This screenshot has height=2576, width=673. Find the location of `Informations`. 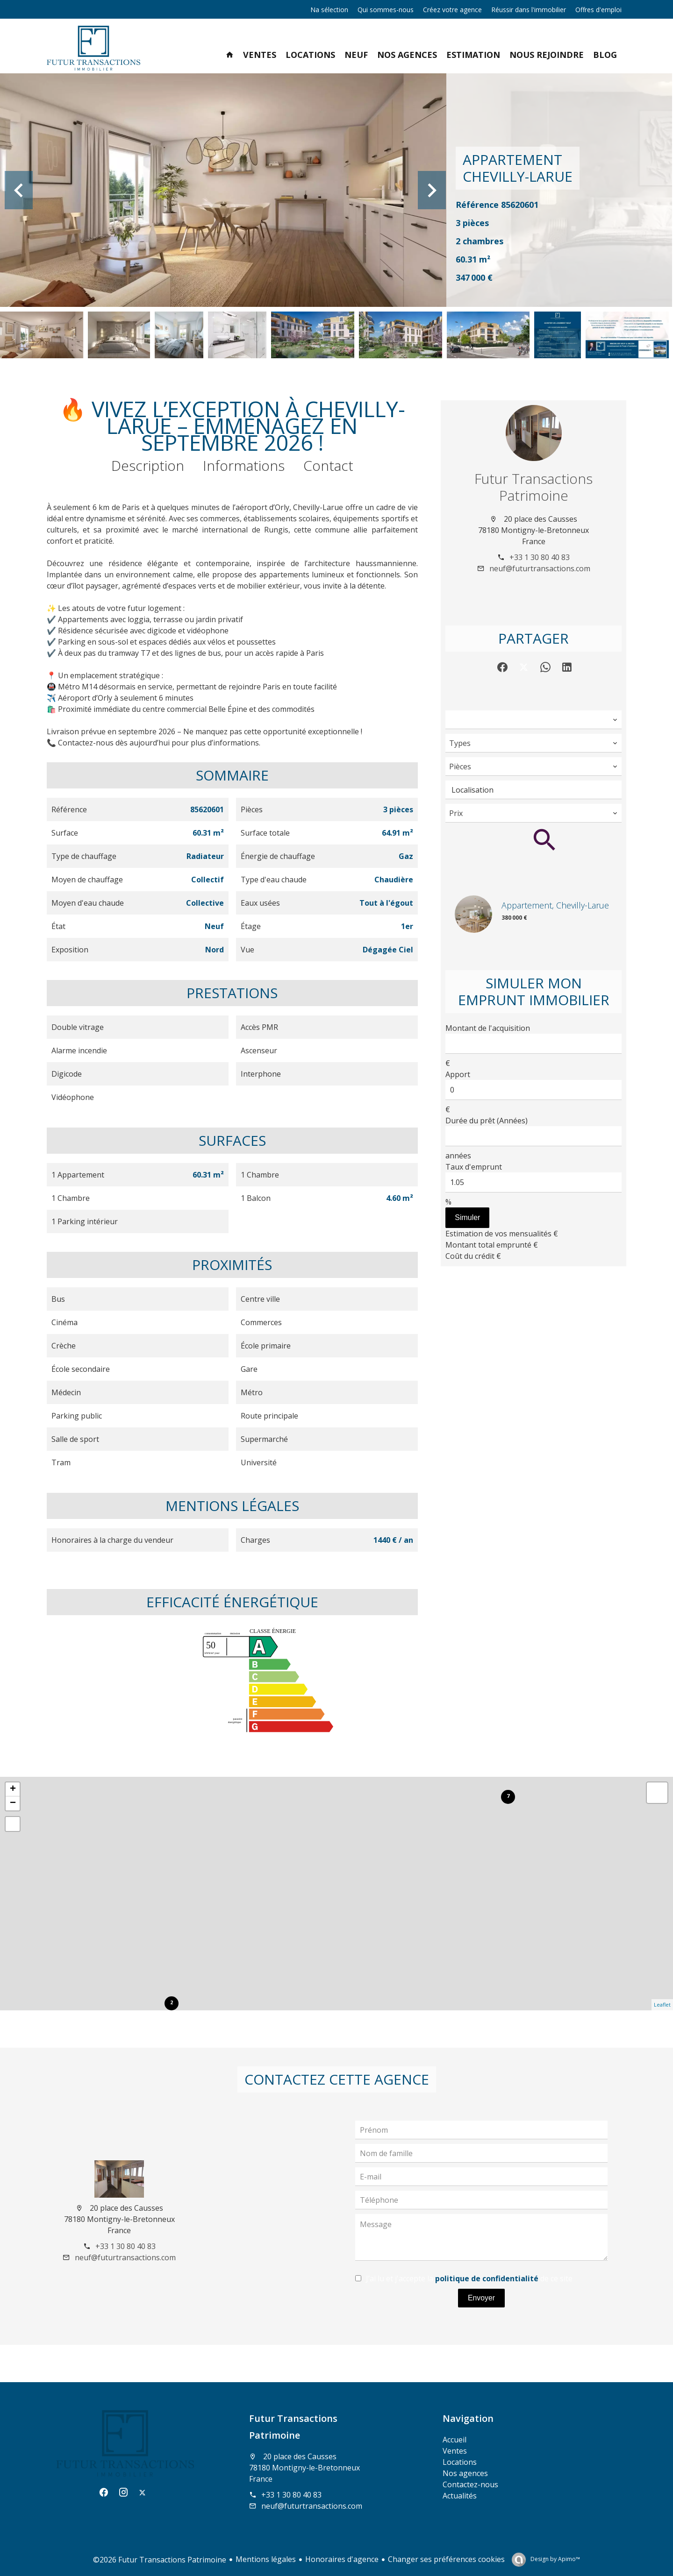

Informations is located at coordinates (244, 465).